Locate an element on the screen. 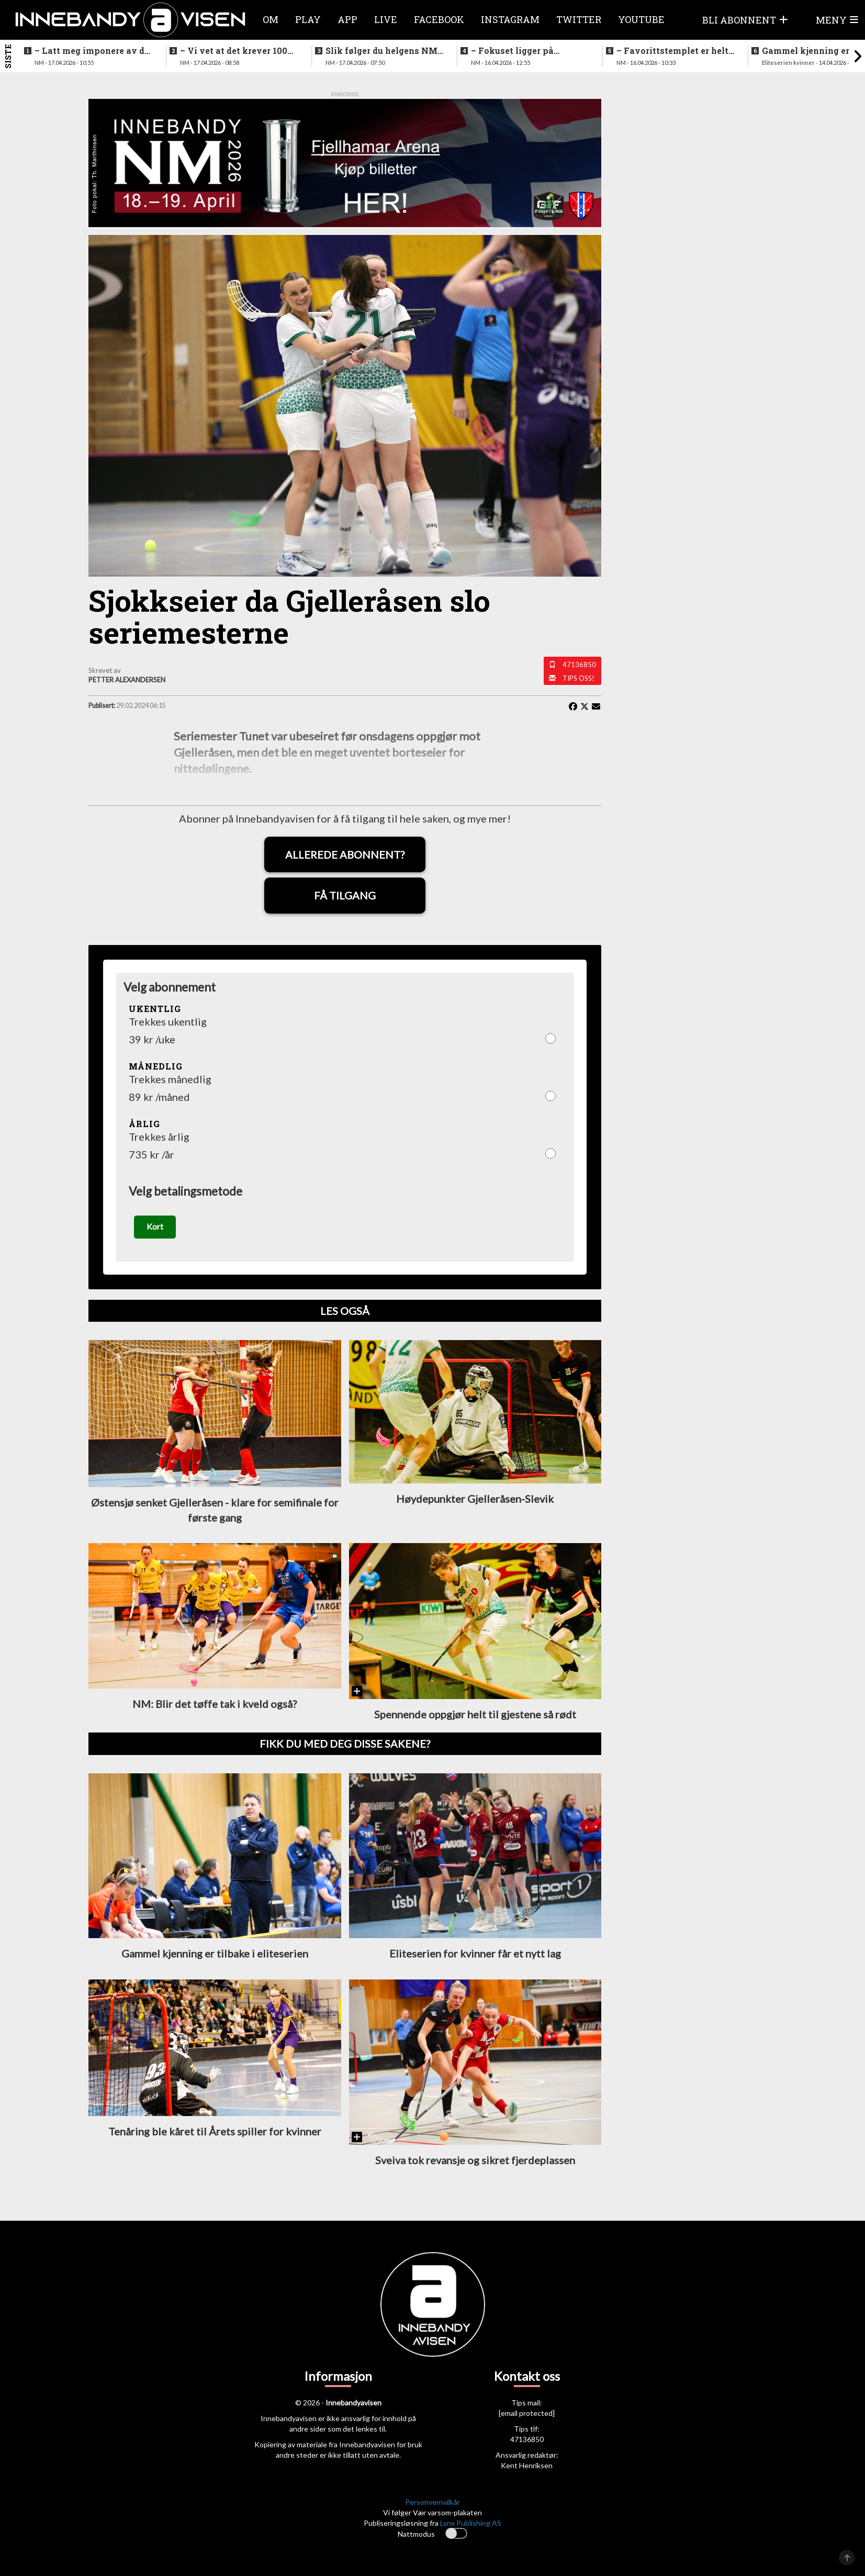 This screenshot has width=865, height=2576. 47136850 is located at coordinates (579, 664).